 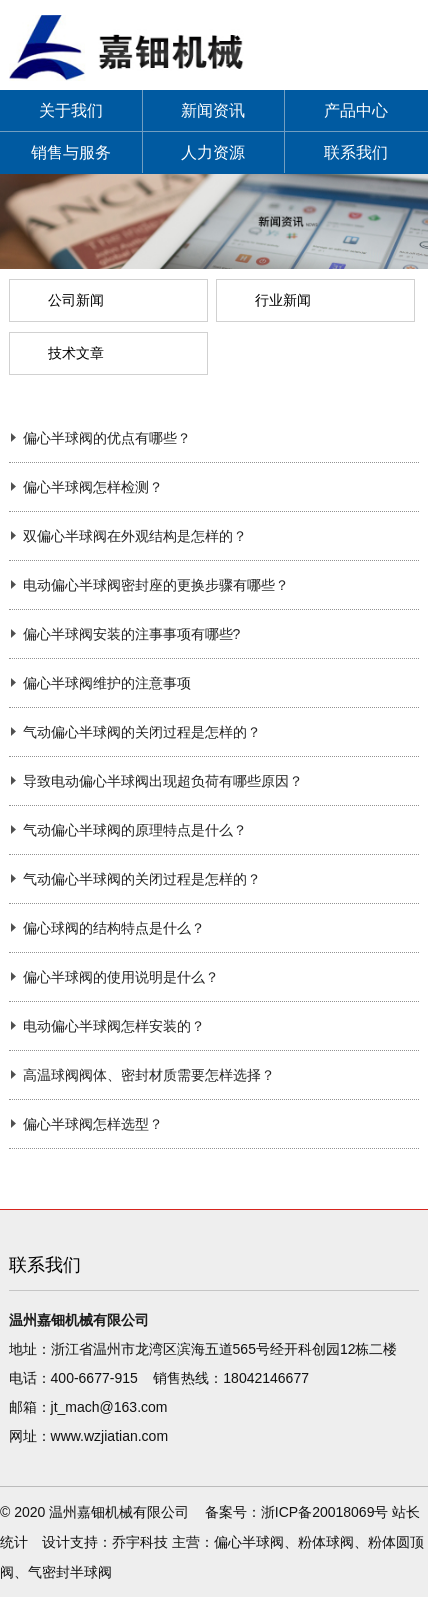 I want to click on jt_mach@163.com, so click(x=109, y=1407).